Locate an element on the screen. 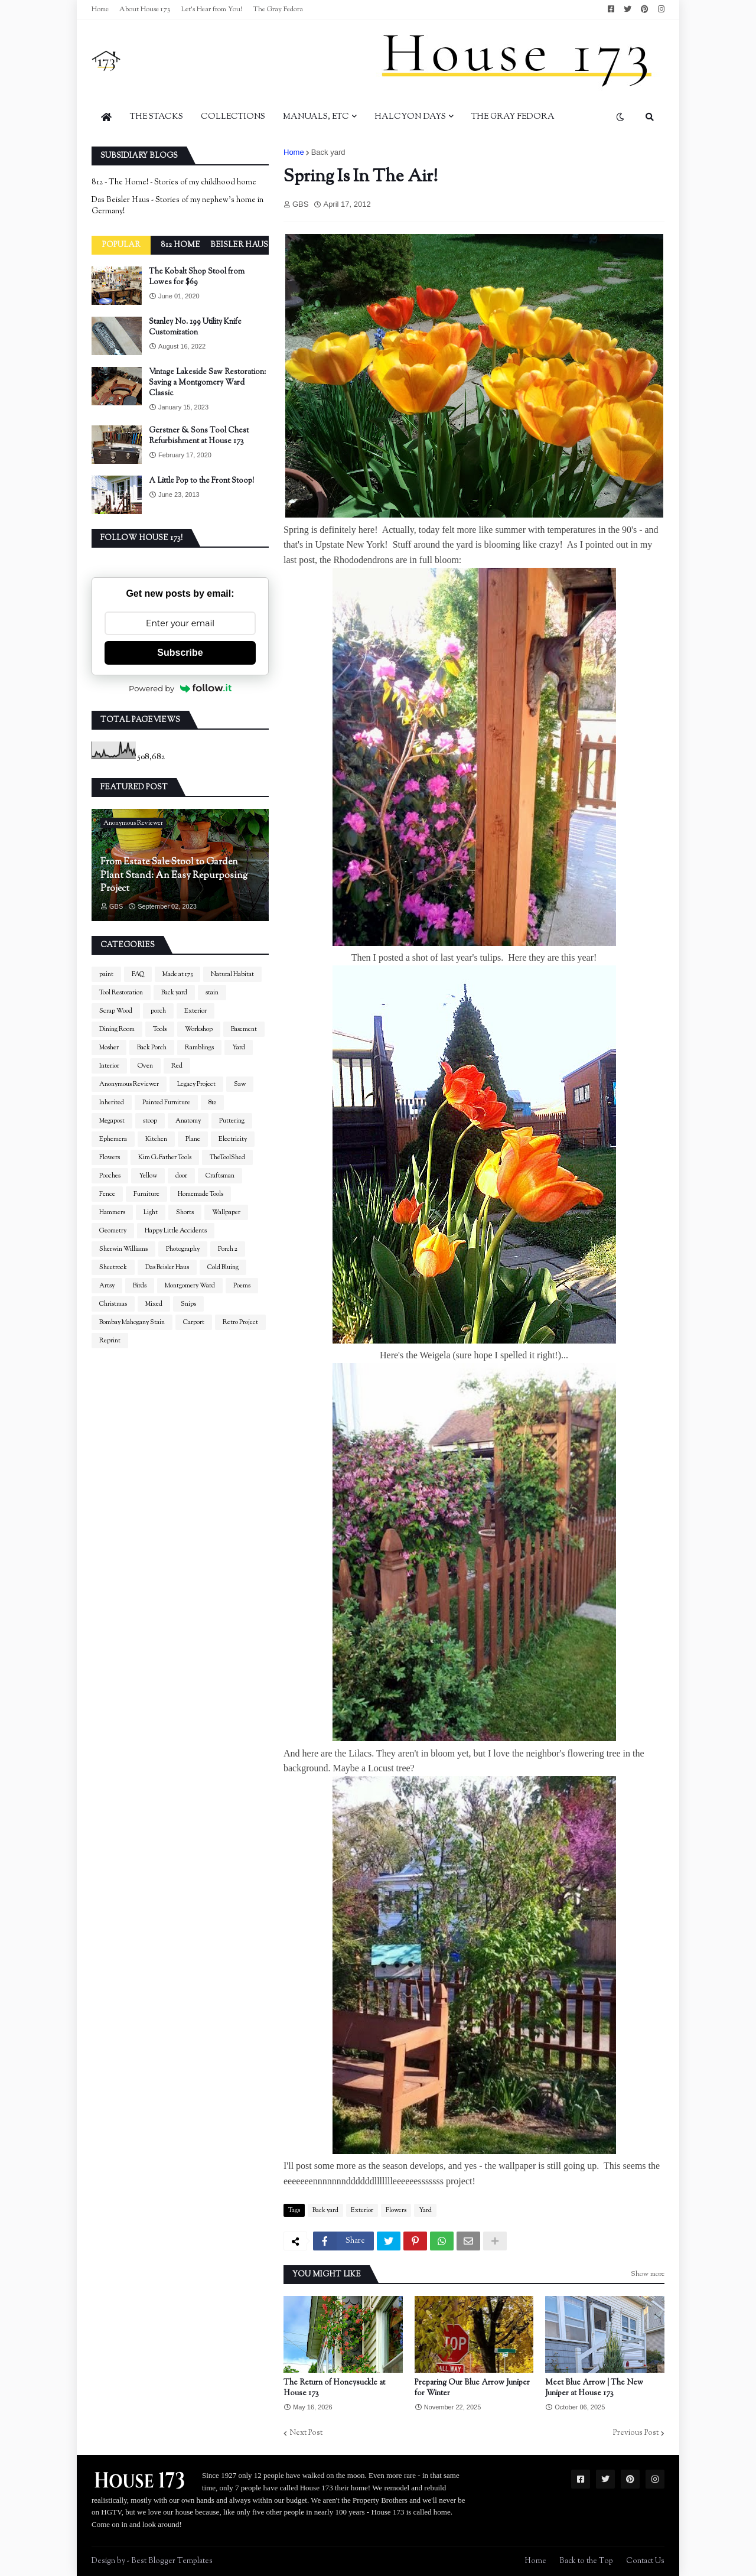 The width and height of the screenshot is (756, 2576). door is located at coordinates (181, 1175).